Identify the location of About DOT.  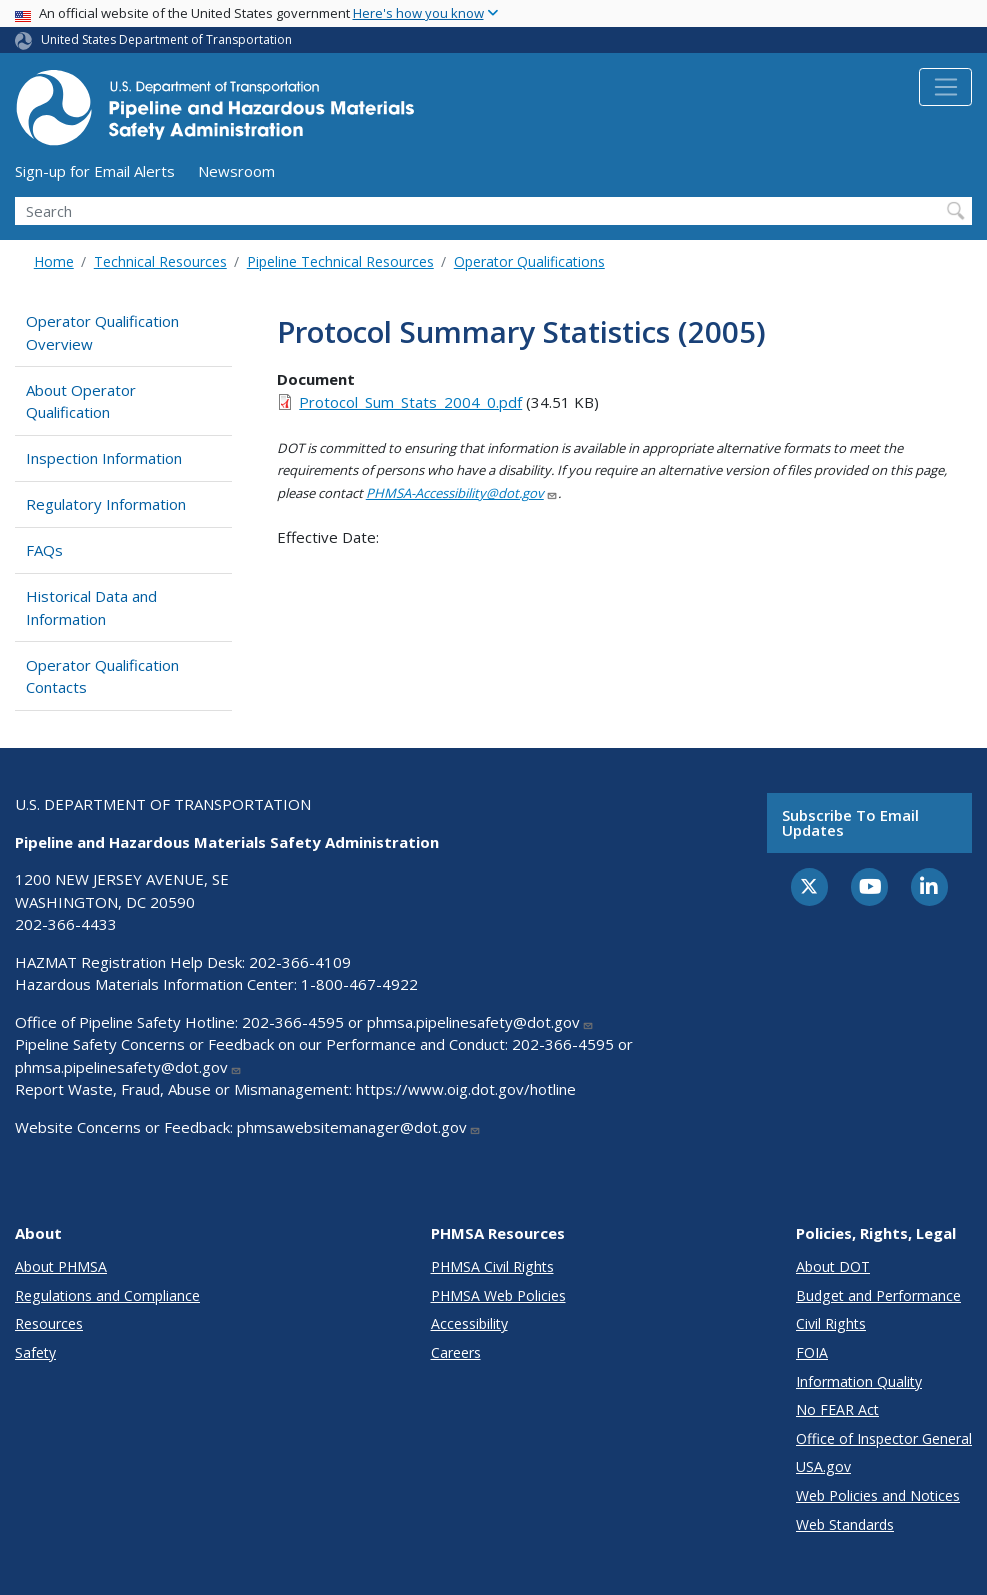
(833, 1266).